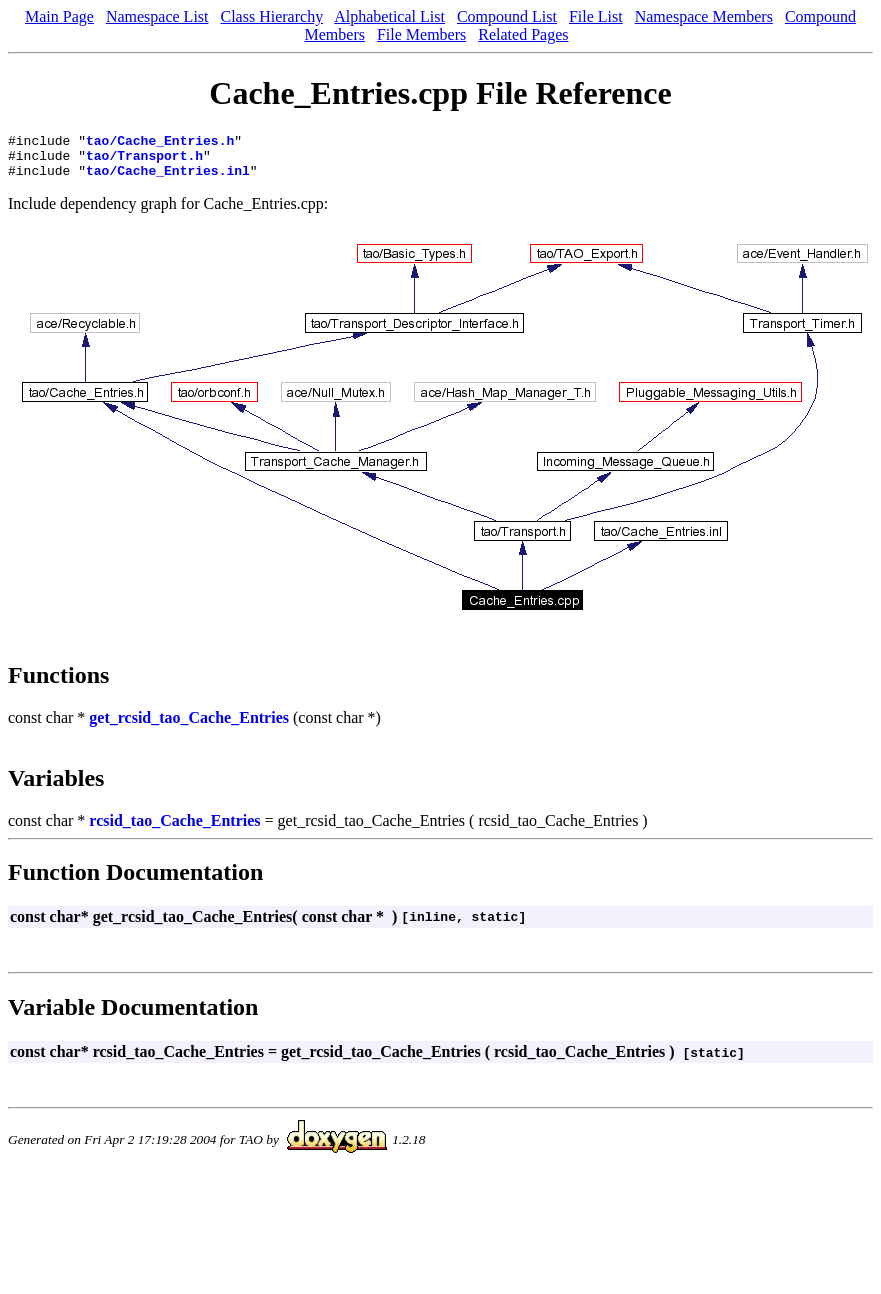 Image resolution: width=881 pixels, height=1294 pixels. What do you see at coordinates (523, 34) in the screenshot?
I see `Related Pages` at bounding box center [523, 34].